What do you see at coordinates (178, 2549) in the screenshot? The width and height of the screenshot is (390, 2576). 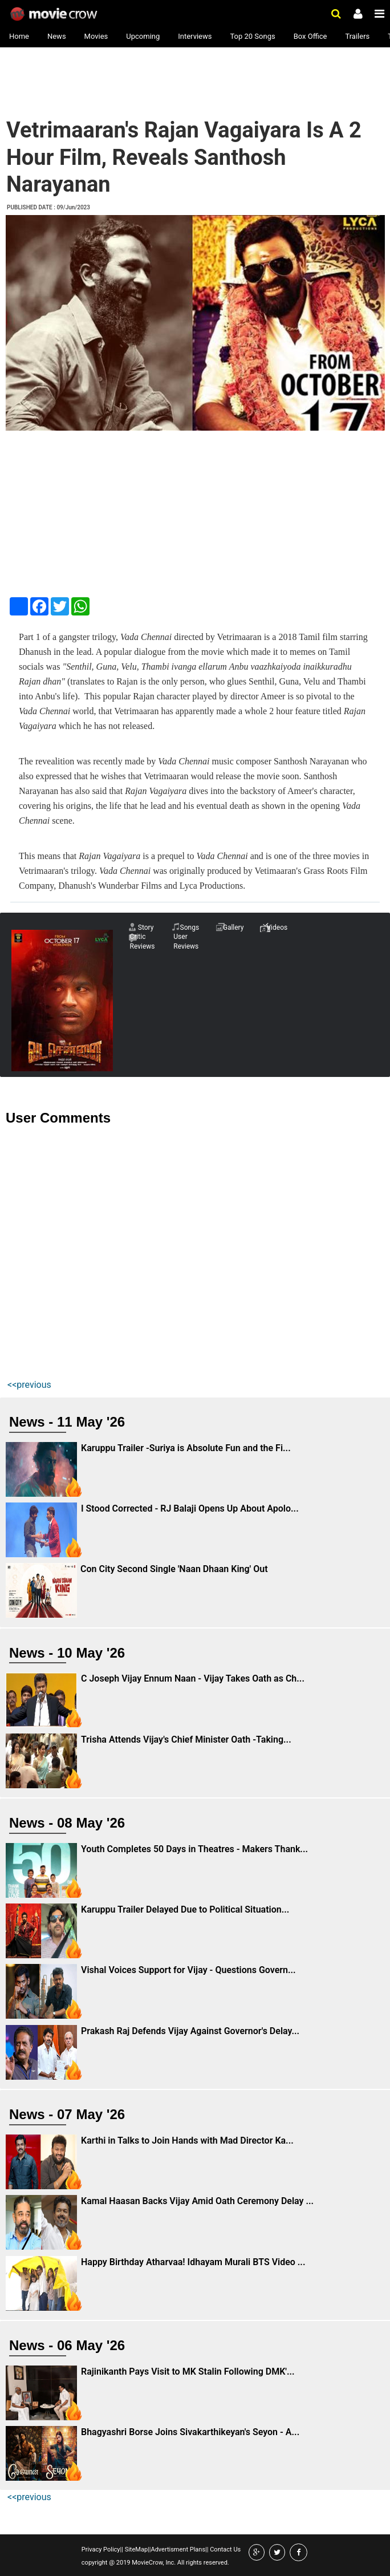 I see `Advertisment Plans` at bounding box center [178, 2549].